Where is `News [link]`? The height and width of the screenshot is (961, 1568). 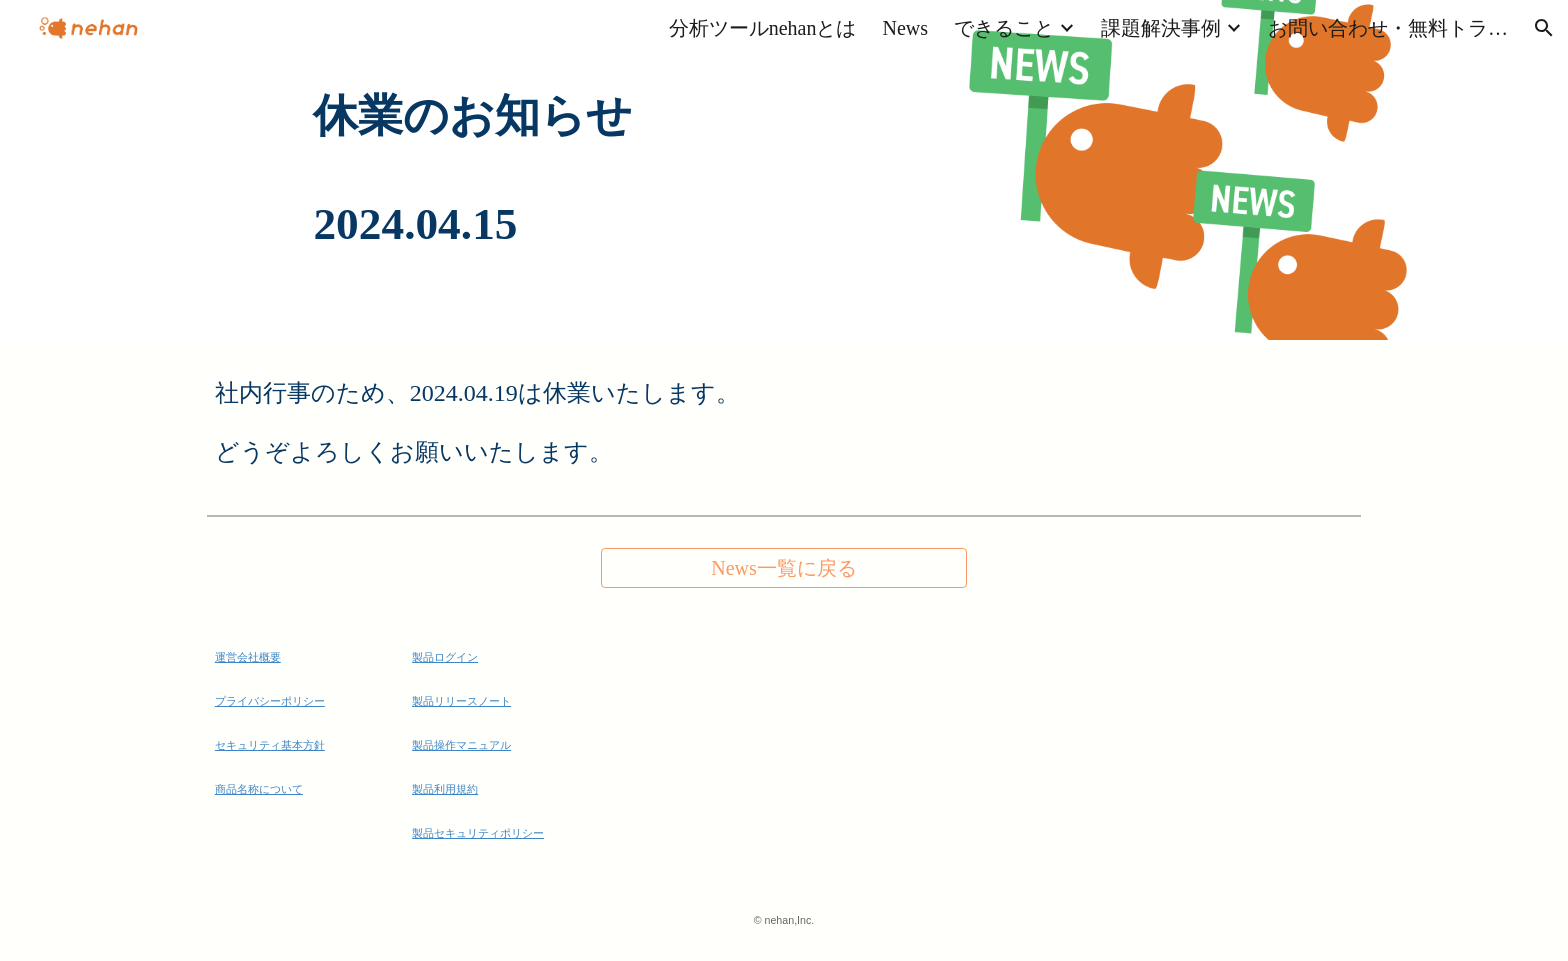 News [link] is located at coordinates (905, 28).